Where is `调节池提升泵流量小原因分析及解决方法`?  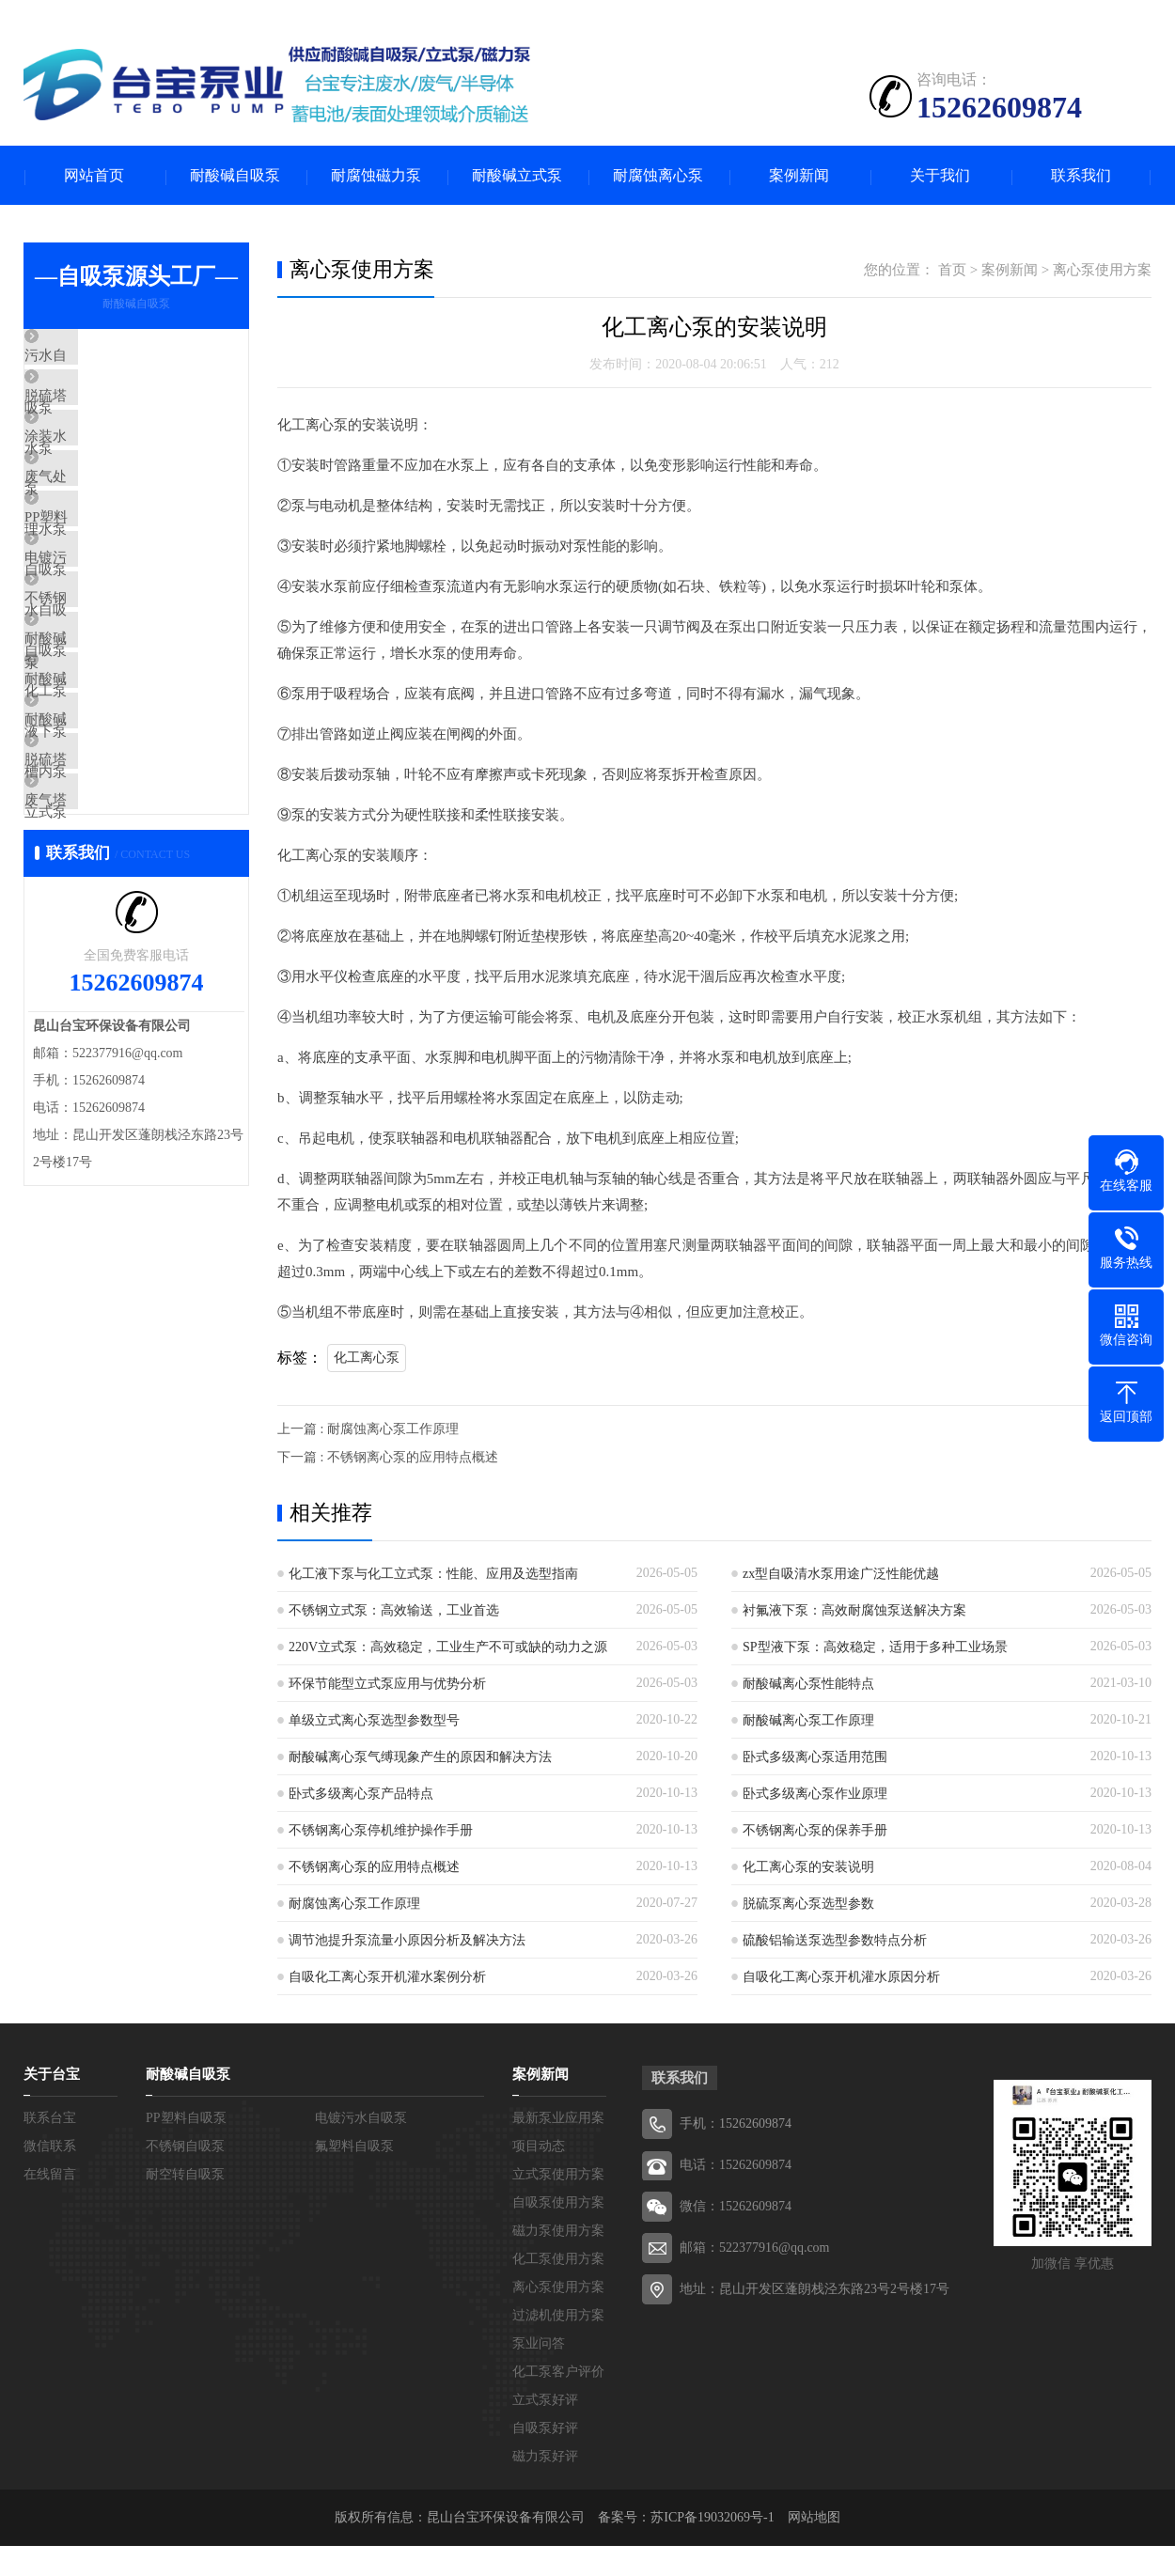
调节池提升泵流量小原因分析及解决方法 is located at coordinates (407, 1942).